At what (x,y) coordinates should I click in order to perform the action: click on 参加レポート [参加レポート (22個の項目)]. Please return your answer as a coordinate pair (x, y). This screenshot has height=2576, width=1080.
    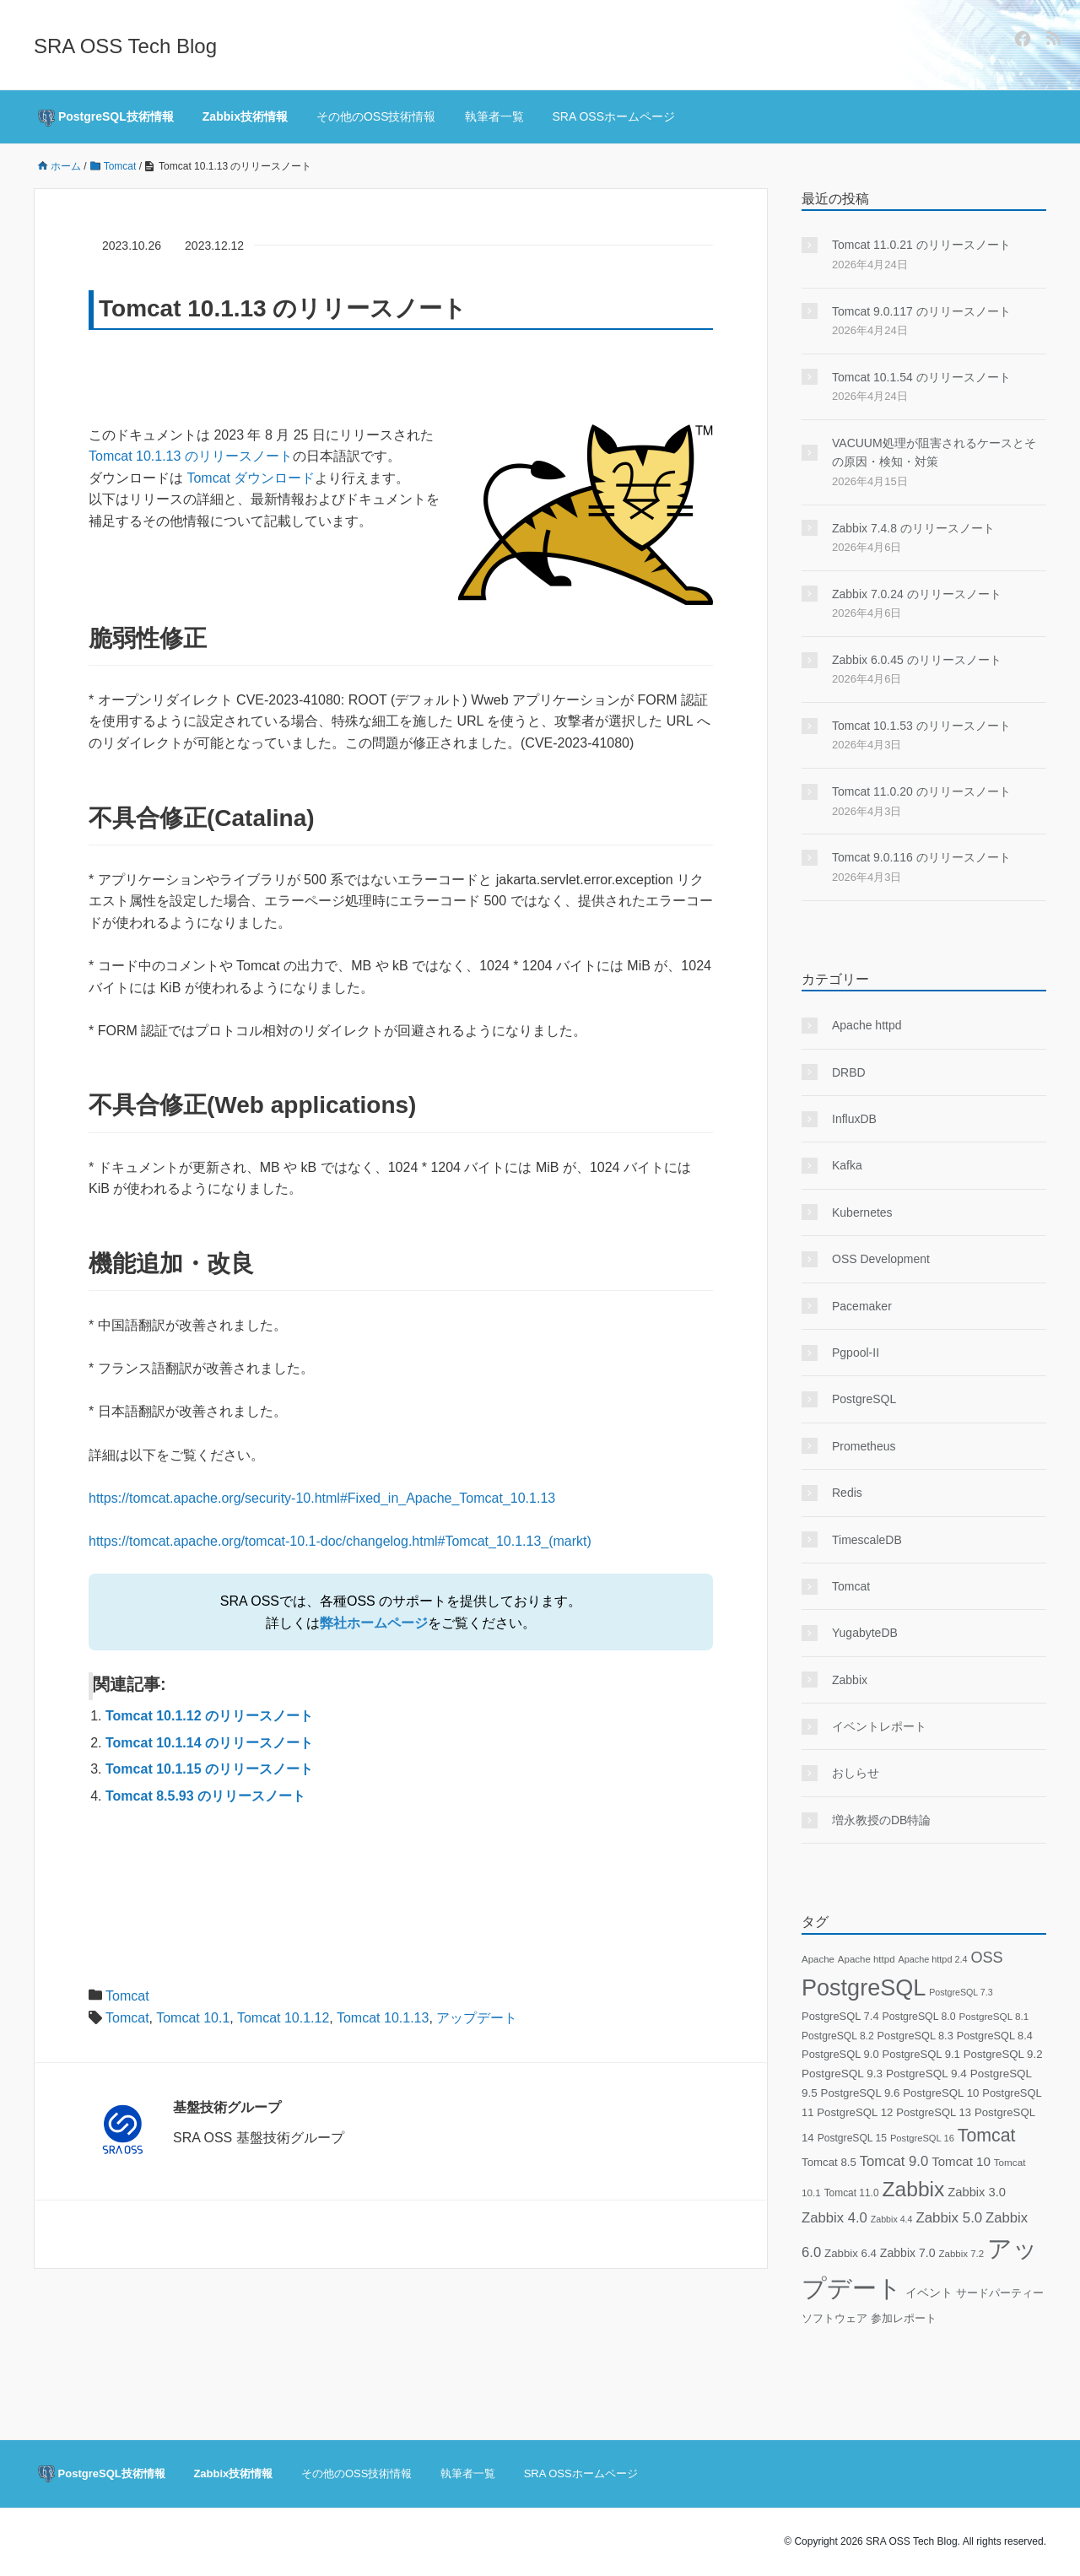
    Looking at the image, I should click on (904, 2319).